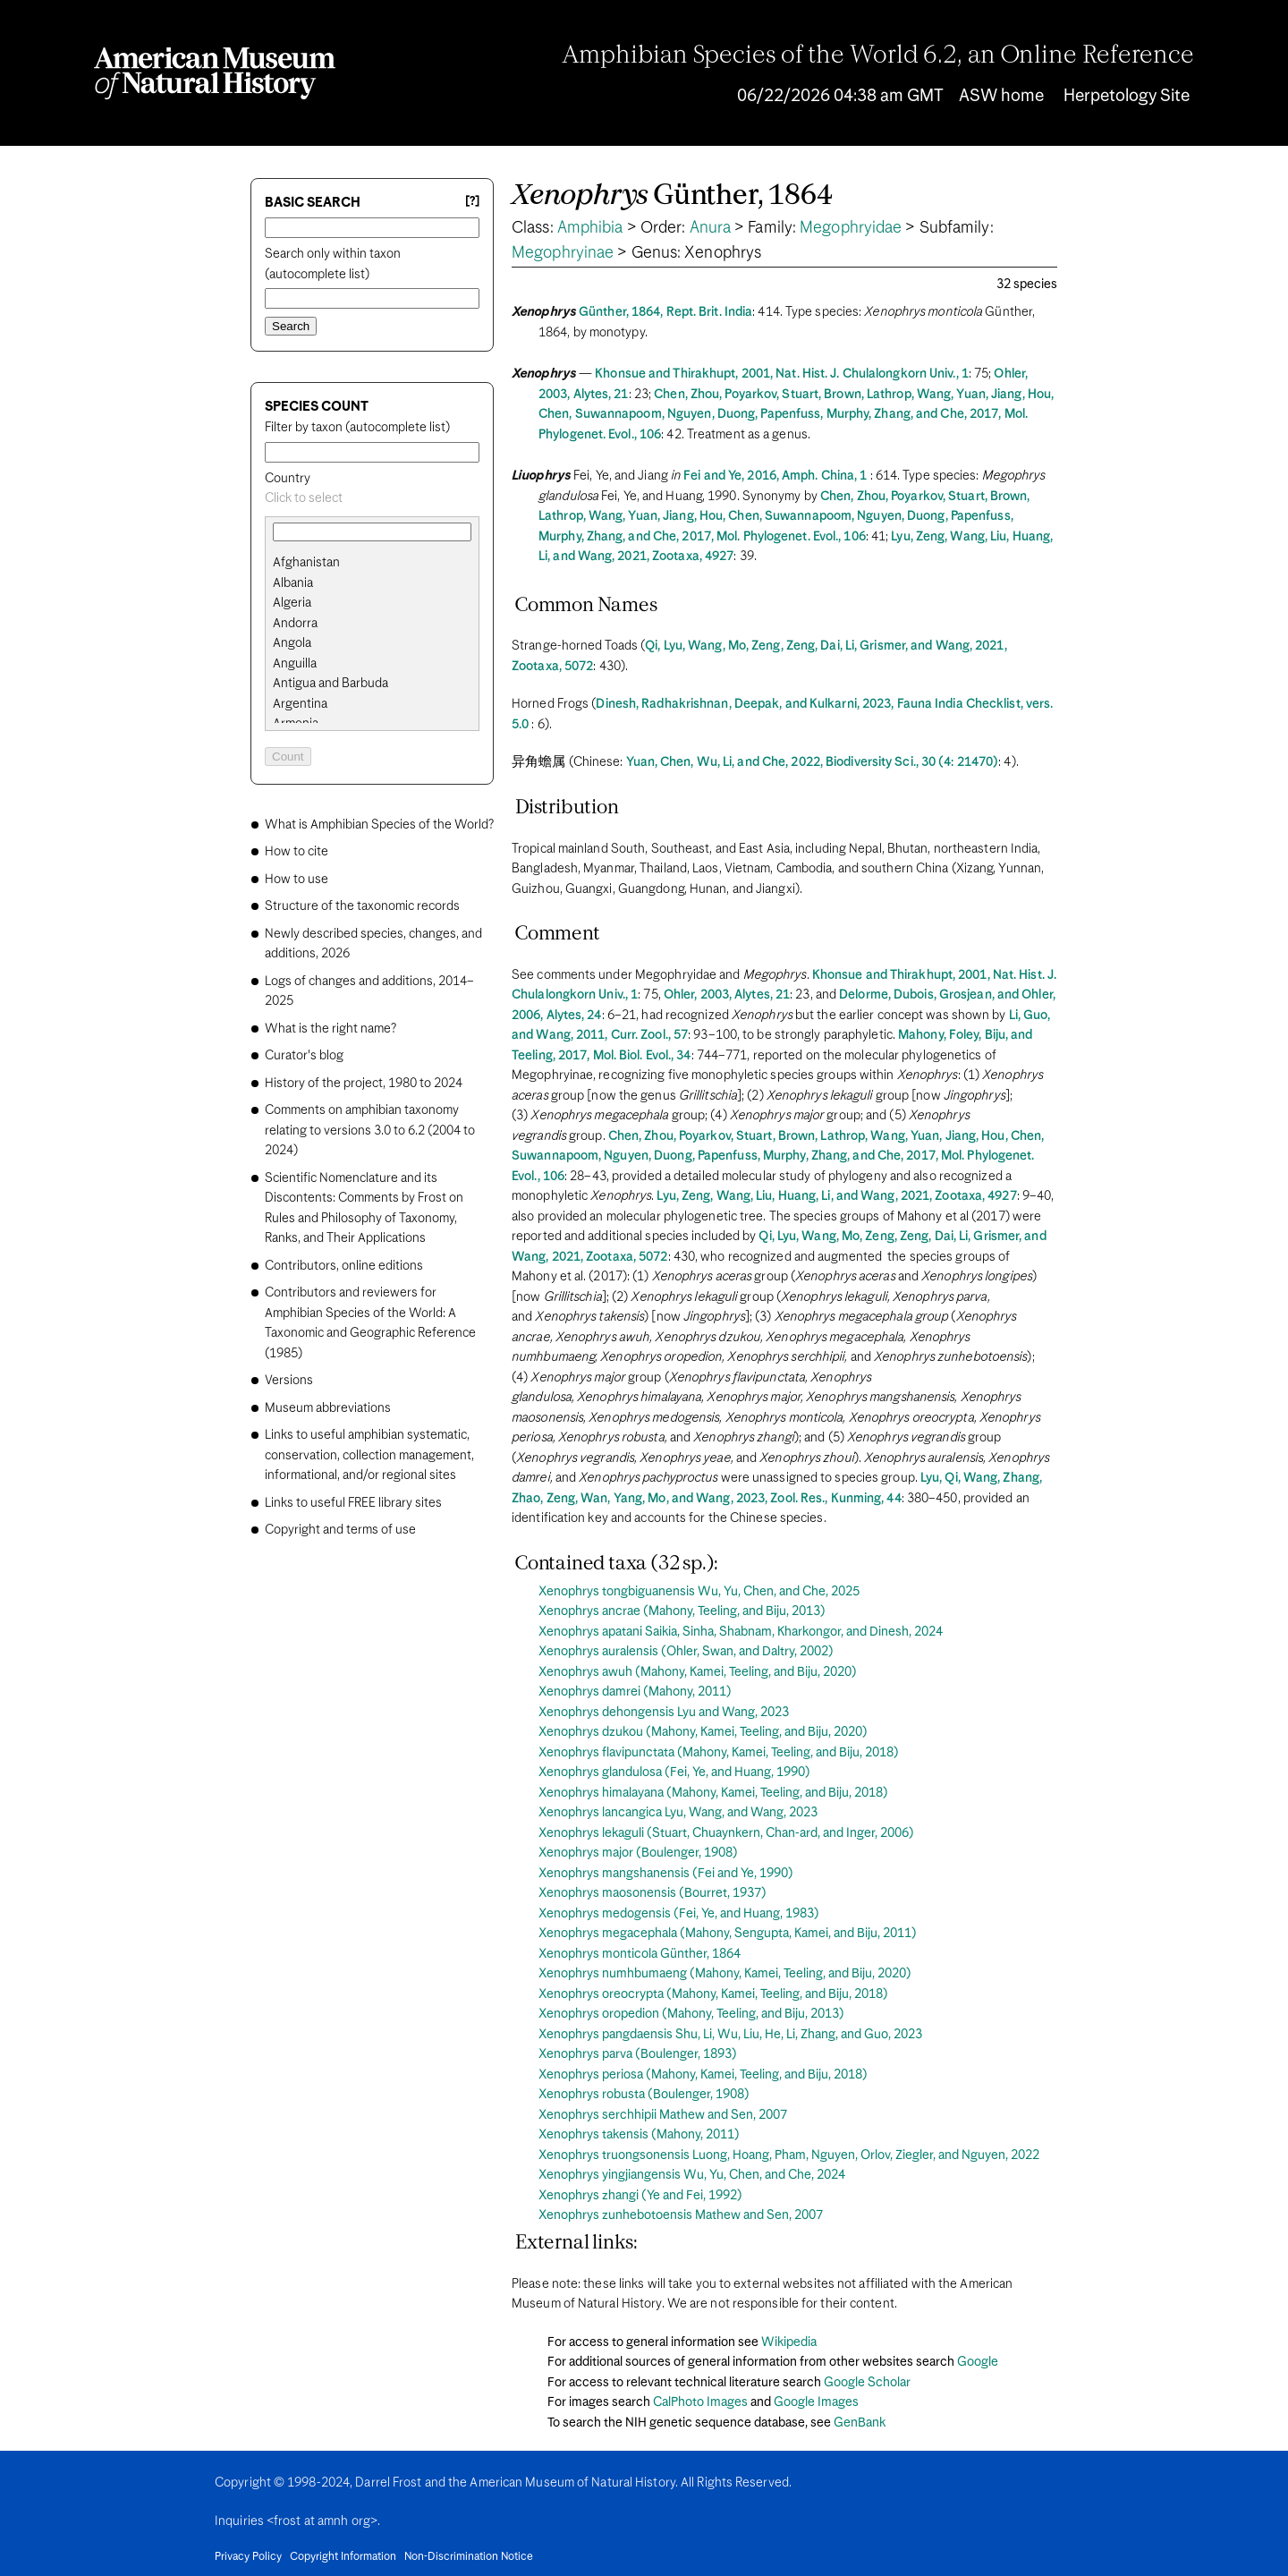 The height and width of the screenshot is (2576, 1288). Describe the element at coordinates (782, 374) in the screenshot. I see `Khonsue and Thirakhupt, 2001, Nat. Hist. J. Chulalongkorn Univ., 1` at that location.